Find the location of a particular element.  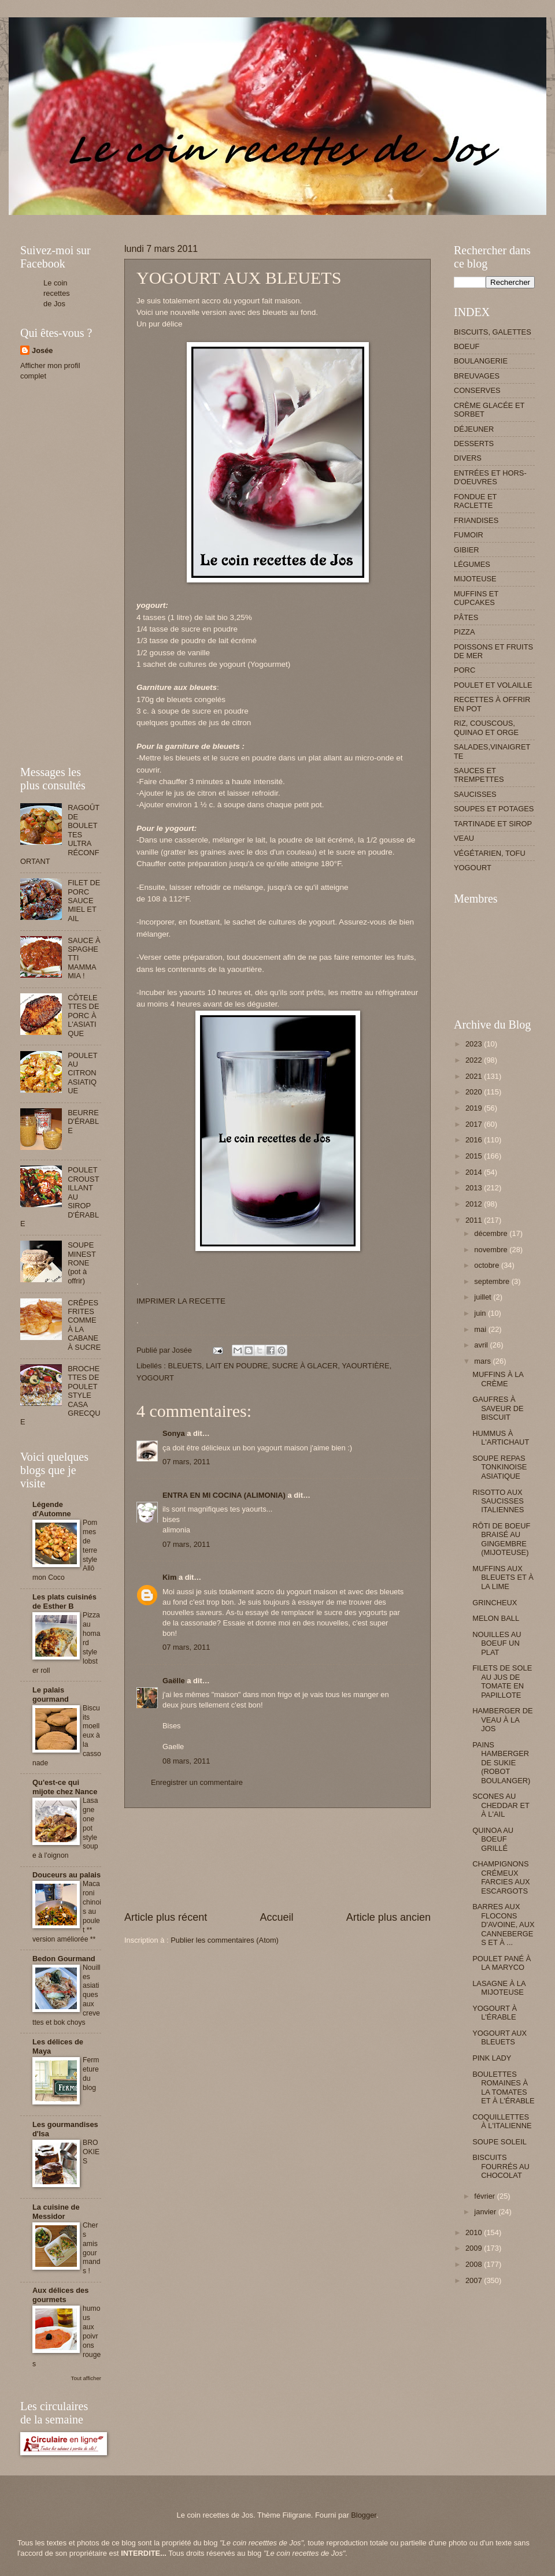

Sonya is located at coordinates (173, 1433).